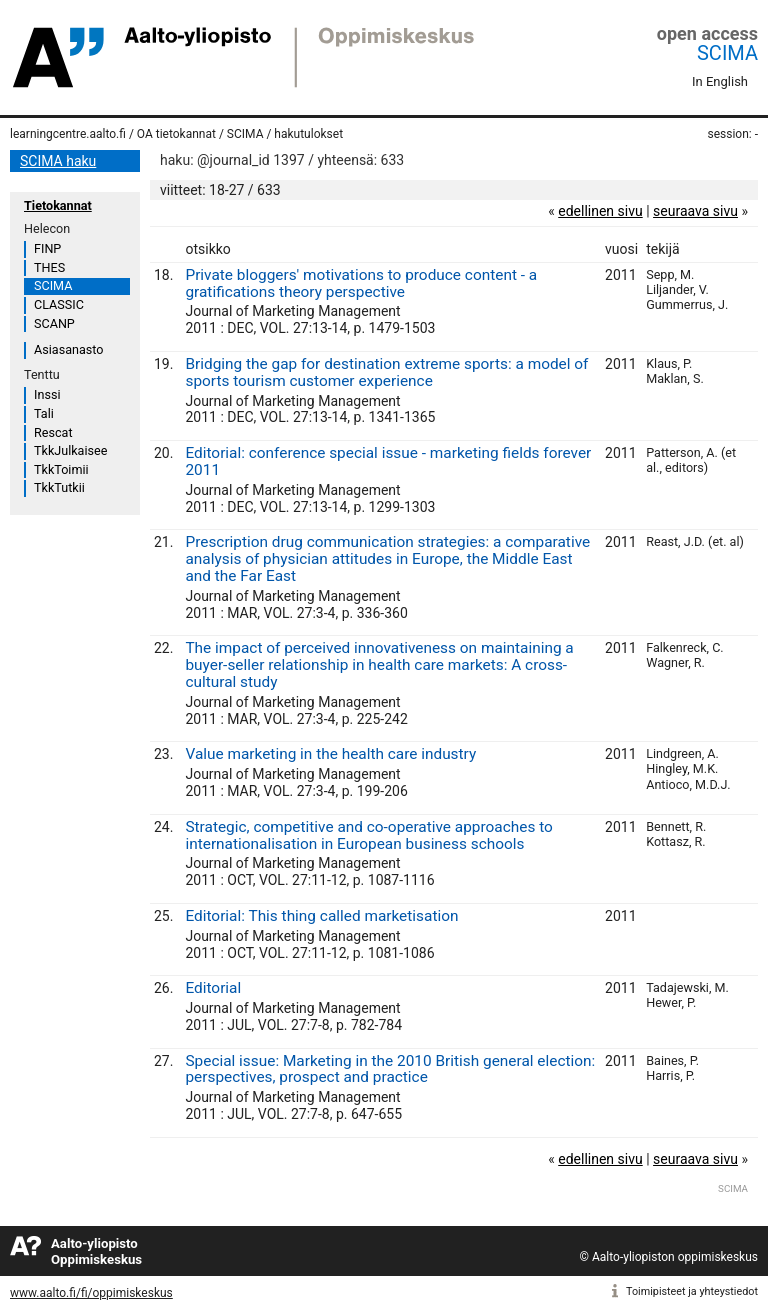  Describe the element at coordinates (368, 835) in the screenshot. I see `Strategic, competitive and co-operative approaches to internationalisation in European business schools` at that location.